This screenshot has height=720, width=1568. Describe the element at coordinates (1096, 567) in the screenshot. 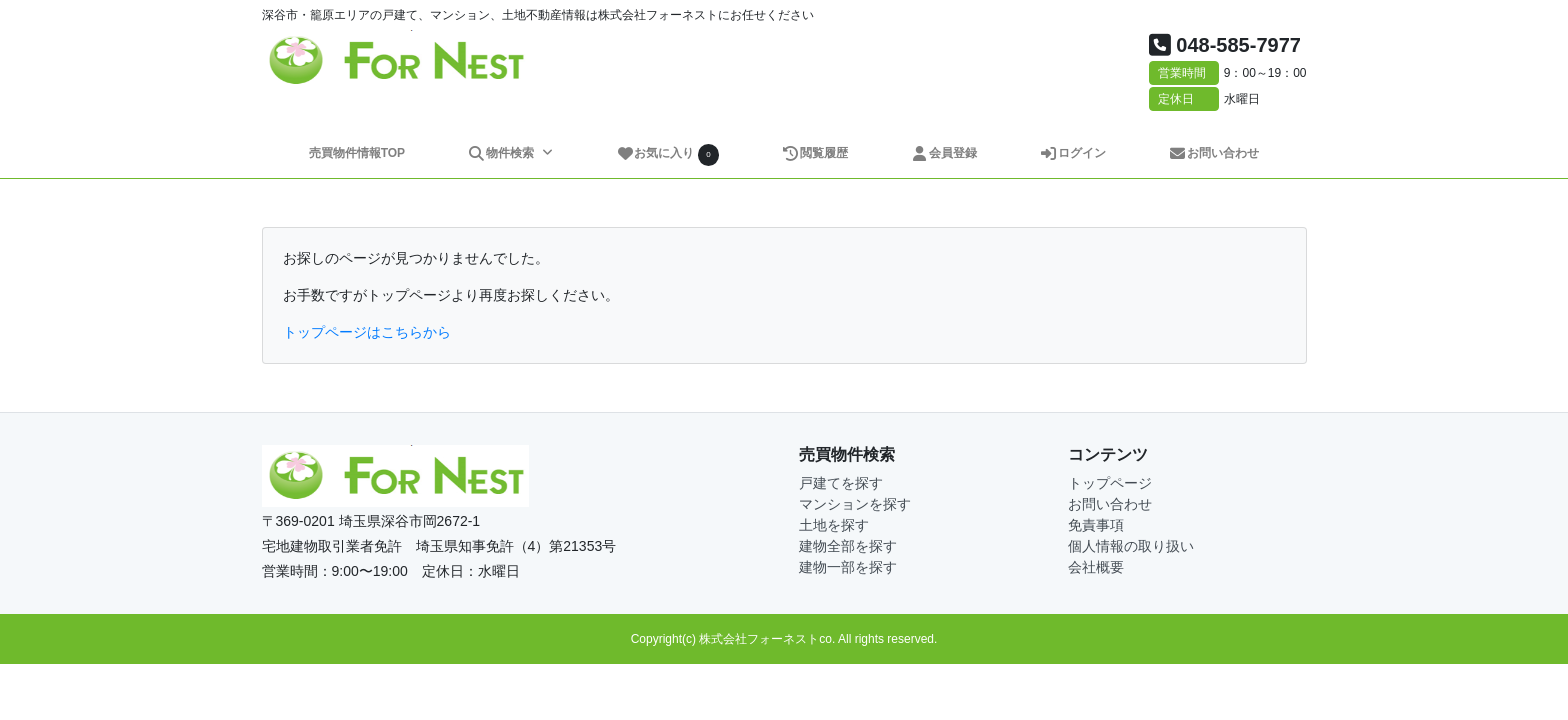

I see `会社概要` at that location.